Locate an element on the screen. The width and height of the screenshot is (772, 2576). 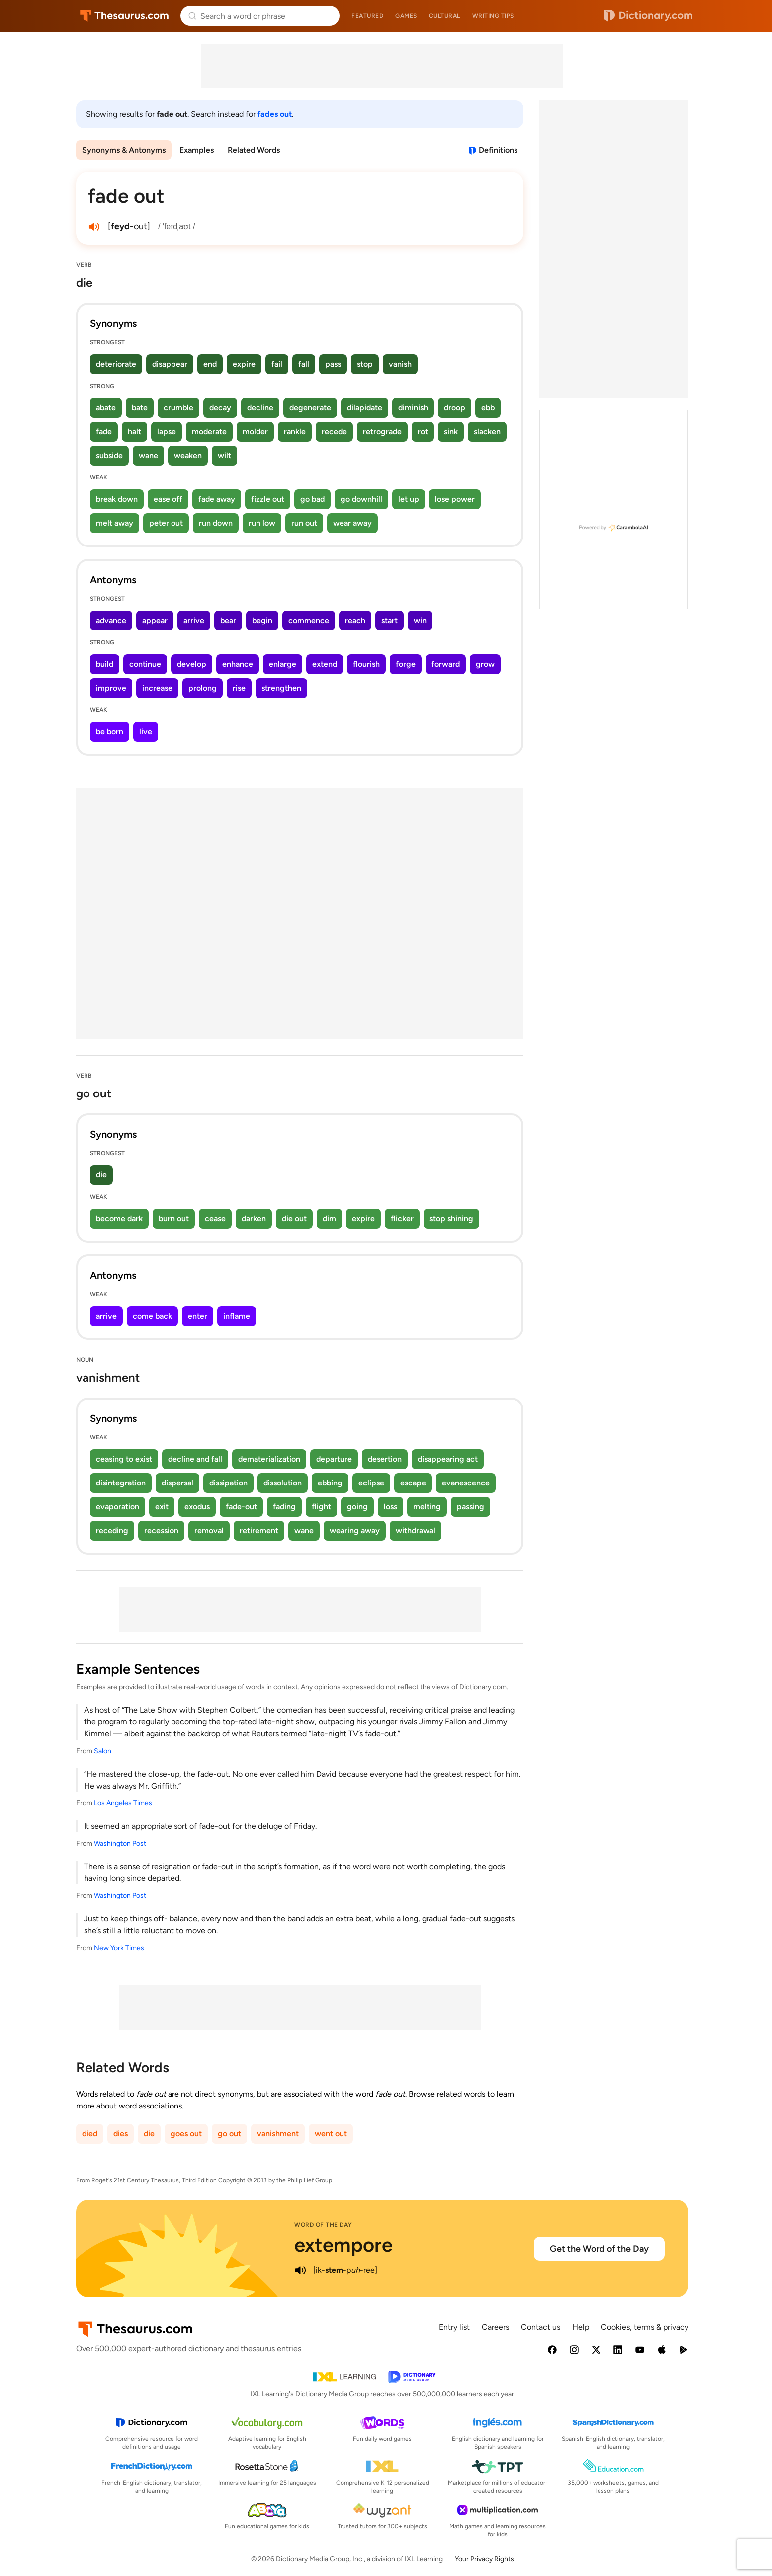
Contact us is located at coordinates (540, 2327).